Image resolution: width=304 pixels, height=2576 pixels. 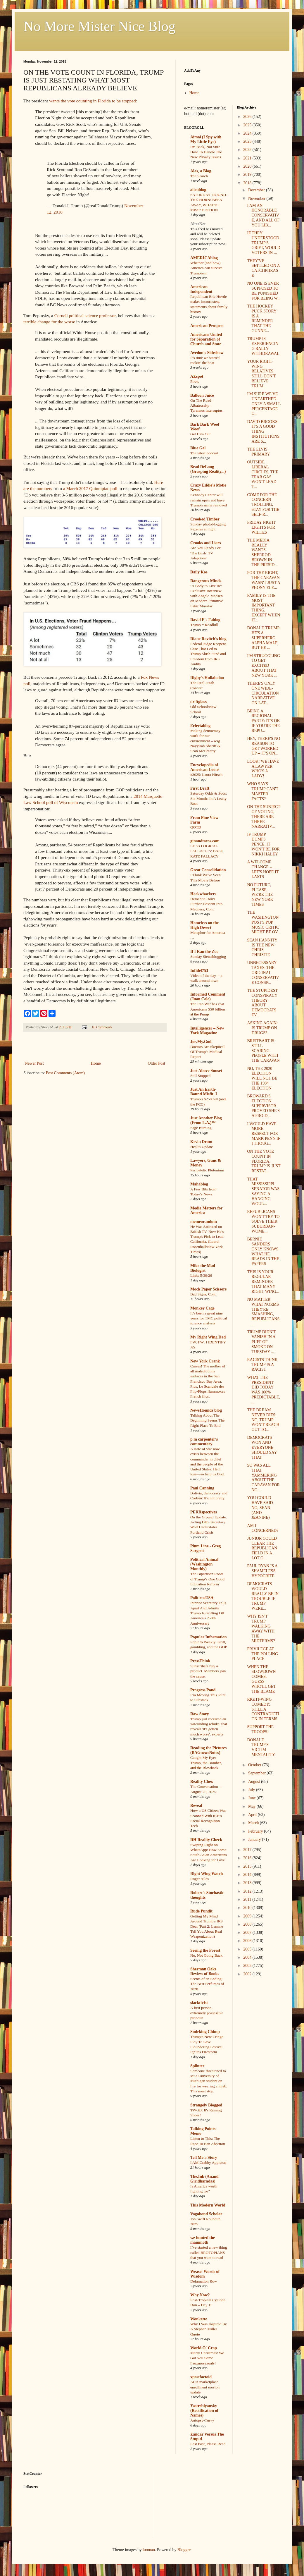 I want to click on Mock Paper Scissors, so click(x=208, y=1289).